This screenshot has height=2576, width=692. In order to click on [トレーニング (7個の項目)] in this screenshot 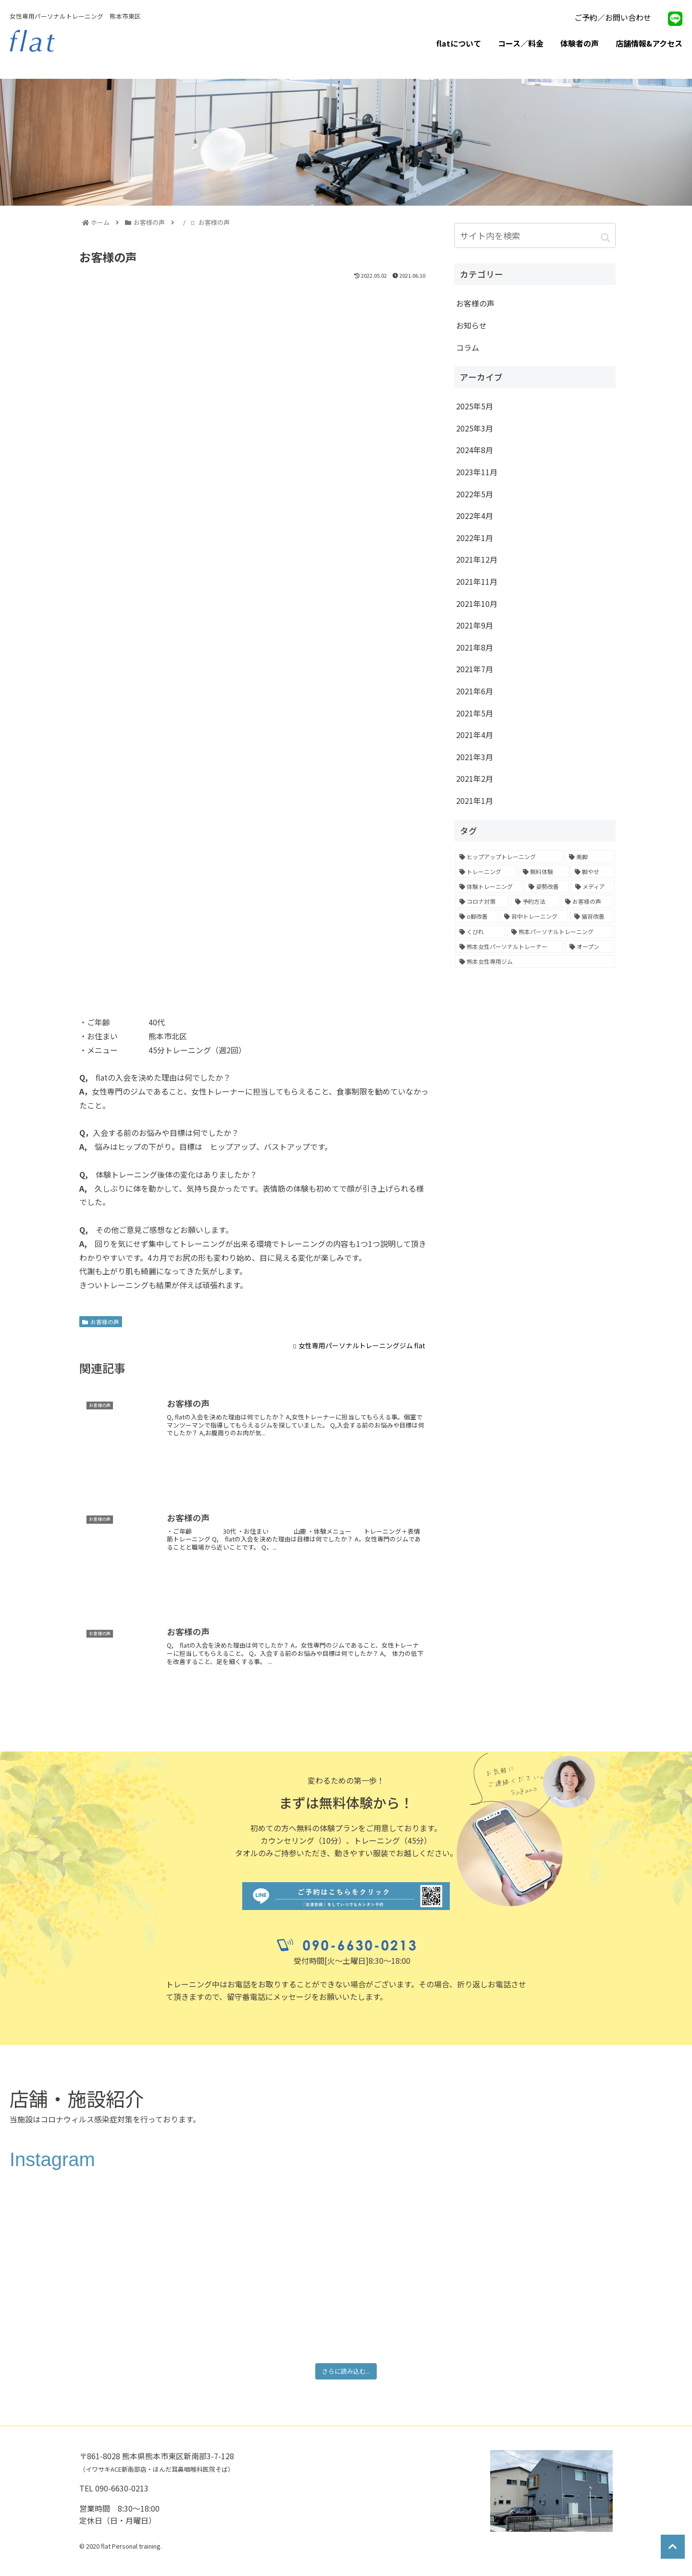, I will do `click(486, 871)`.